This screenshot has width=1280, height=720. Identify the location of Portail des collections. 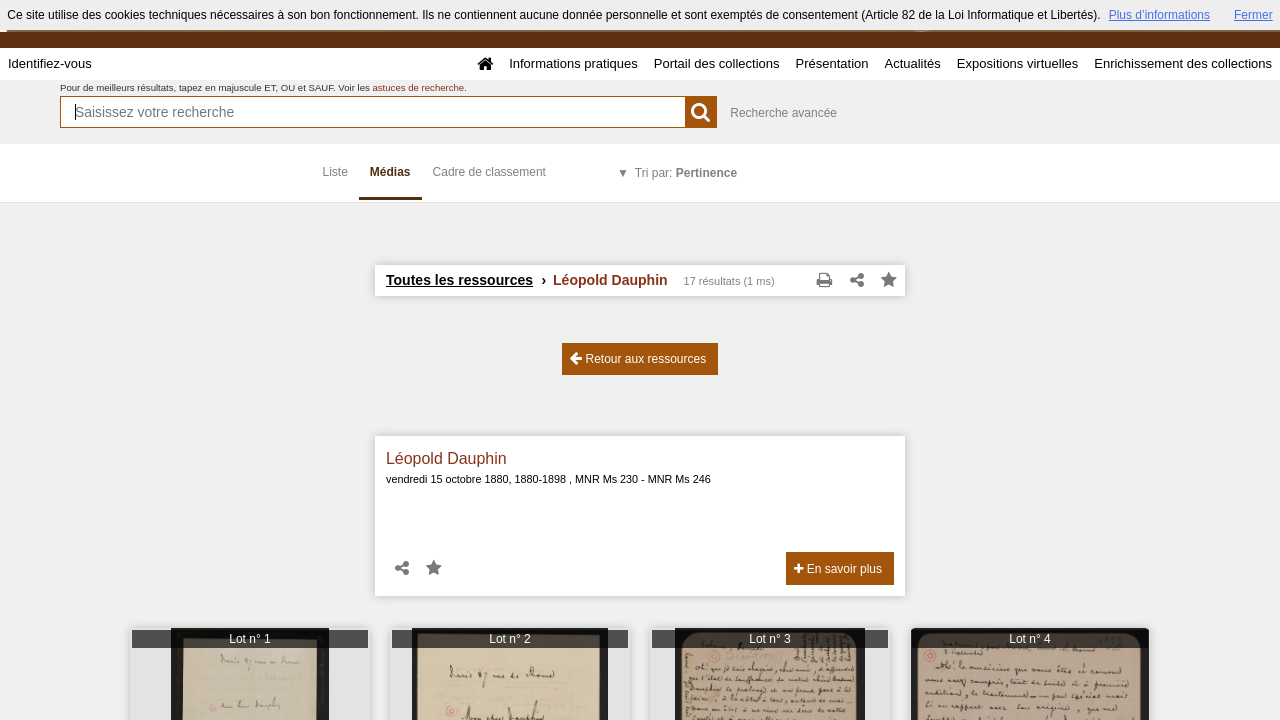
(717, 63).